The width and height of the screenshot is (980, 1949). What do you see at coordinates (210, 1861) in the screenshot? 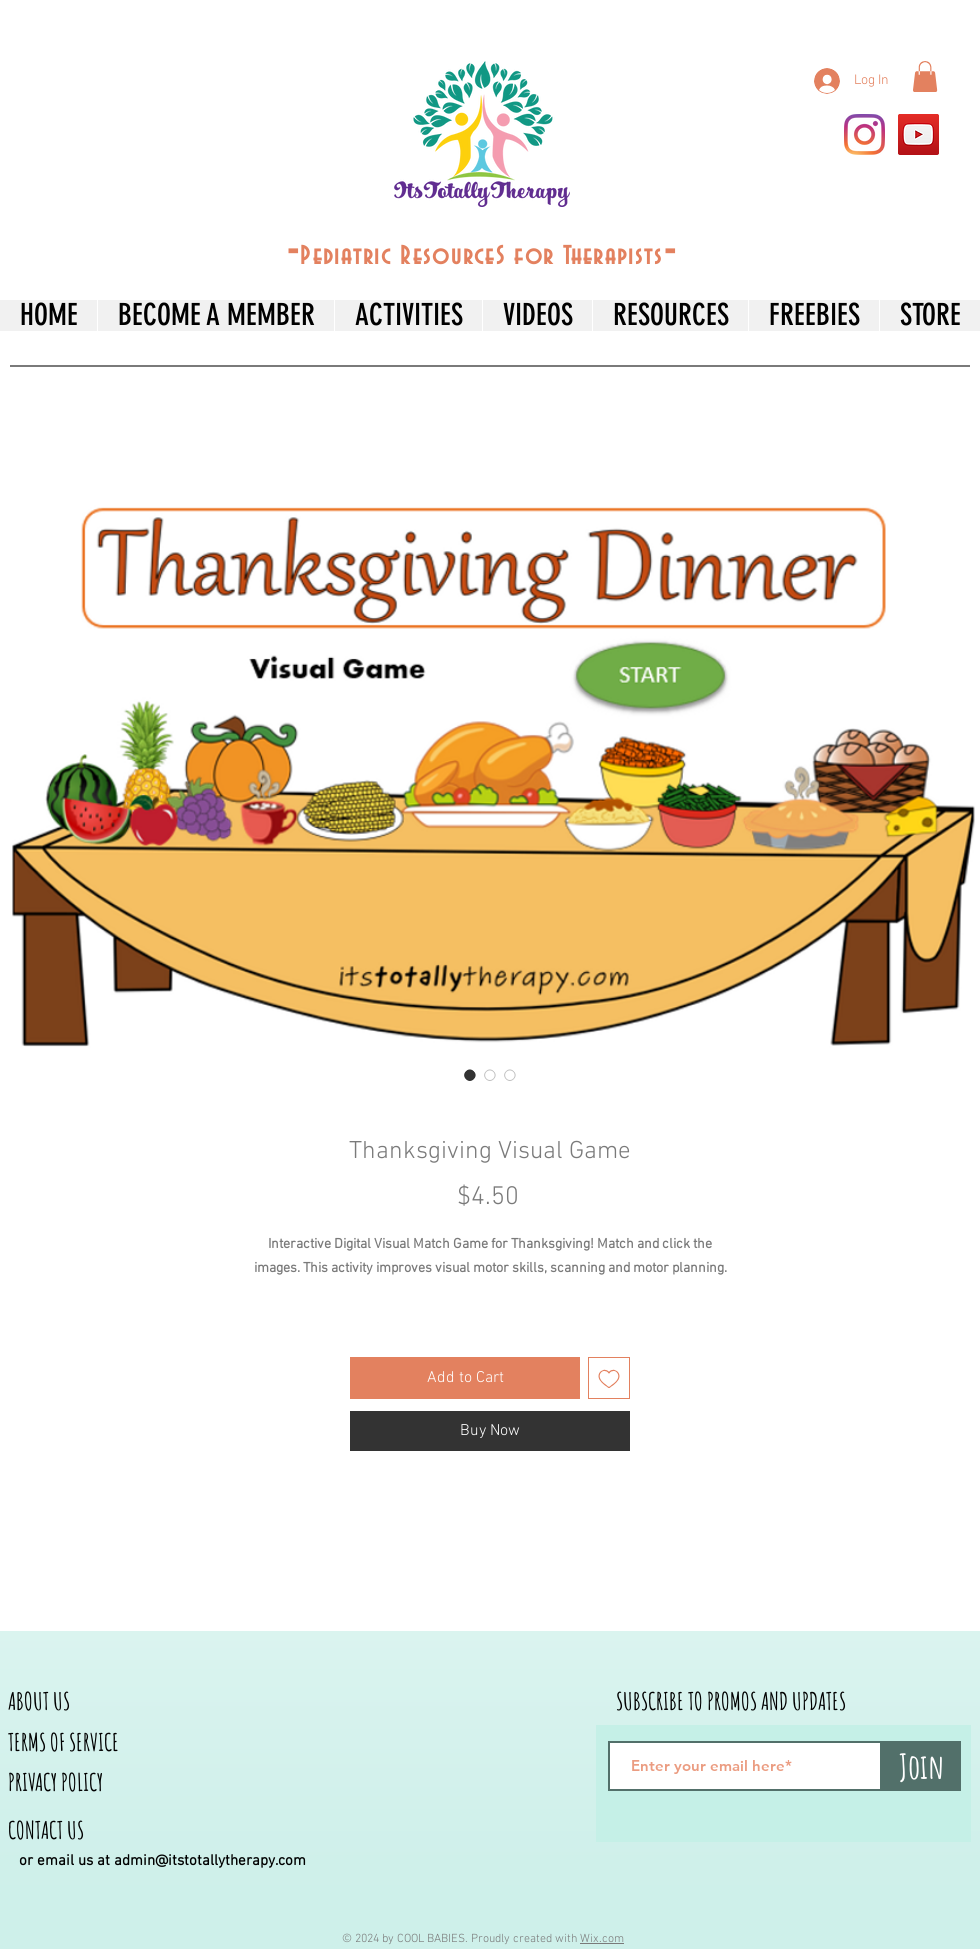
I see `admin@itstotallytherapy.com` at bounding box center [210, 1861].